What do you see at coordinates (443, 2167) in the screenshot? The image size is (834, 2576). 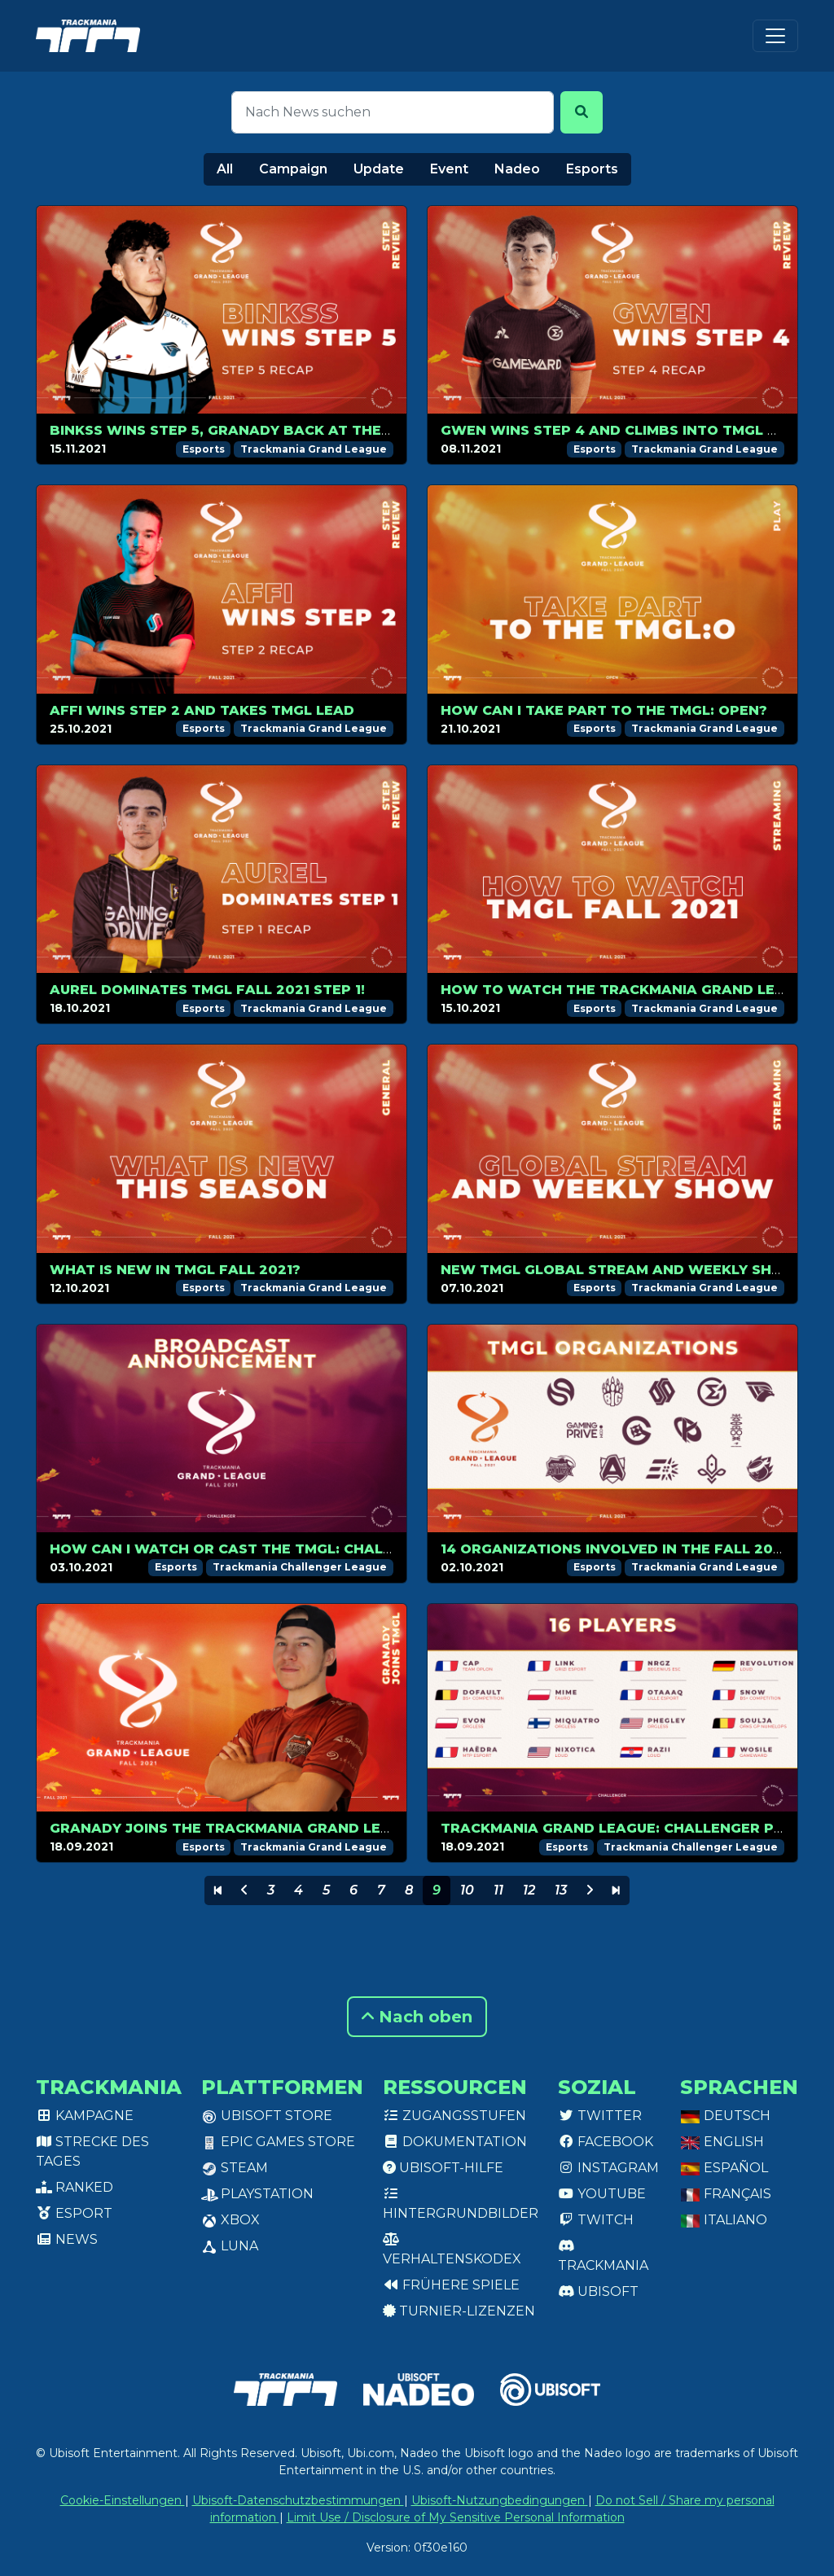 I see `Ubisoft-Hilfe` at bounding box center [443, 2167].